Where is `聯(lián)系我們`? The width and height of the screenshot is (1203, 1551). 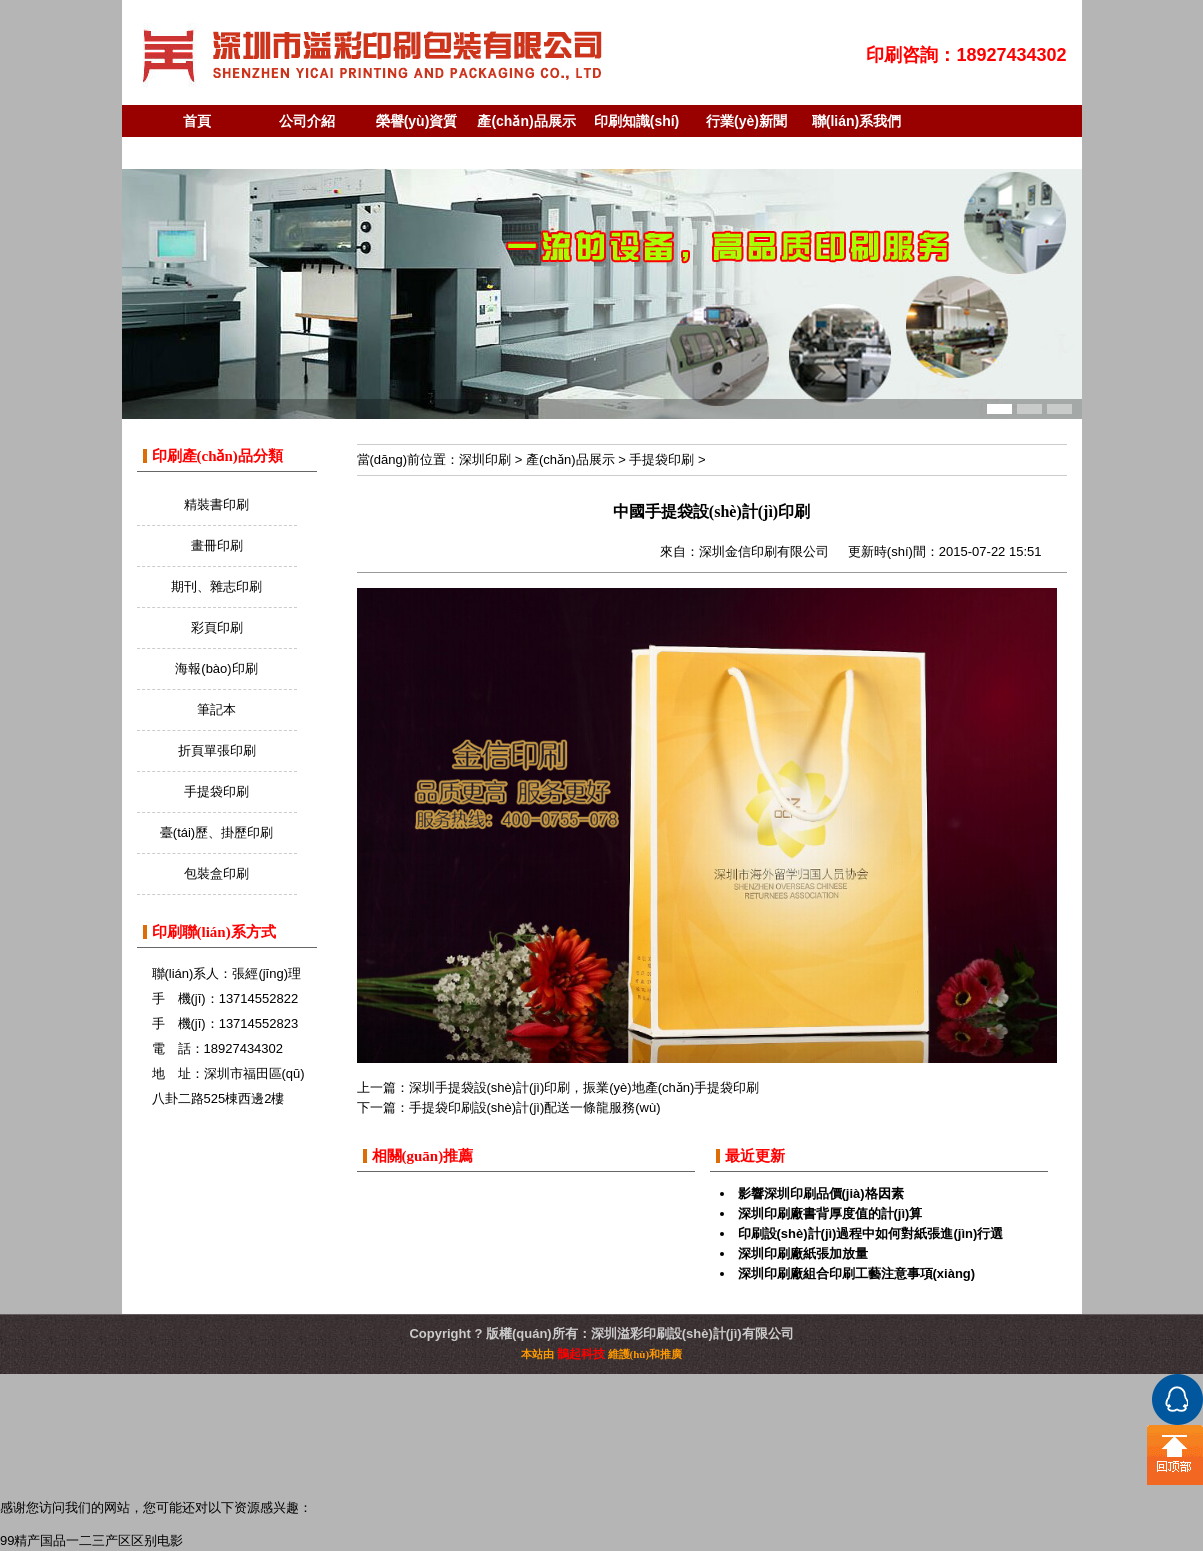 聯(lián)系我們 is located at coordinates (856, 121).